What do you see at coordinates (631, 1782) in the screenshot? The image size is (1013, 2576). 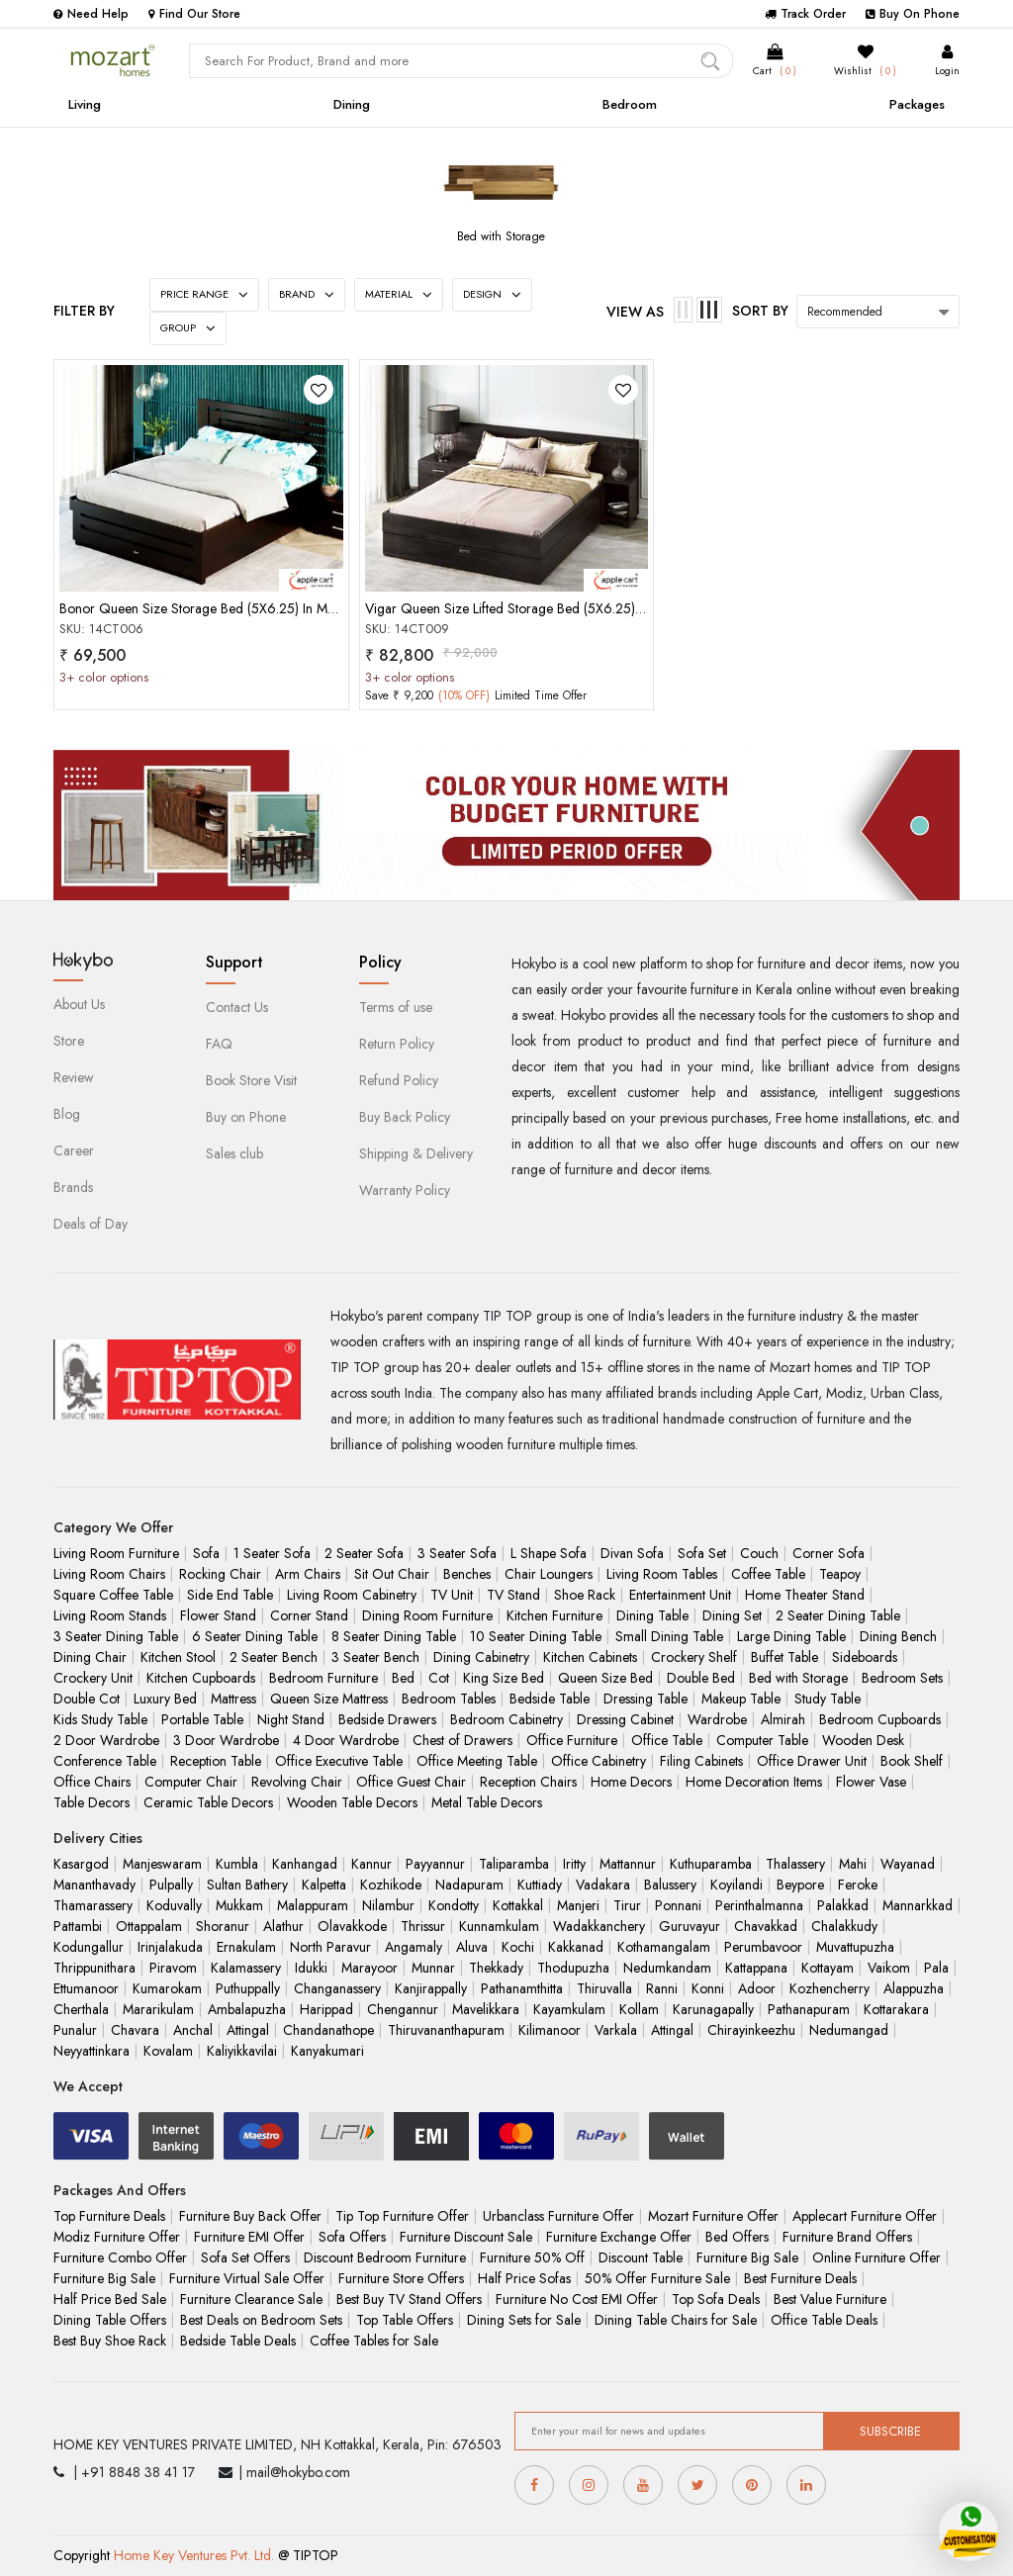 I see `Home Decors` at bounding box center [631, 1782].